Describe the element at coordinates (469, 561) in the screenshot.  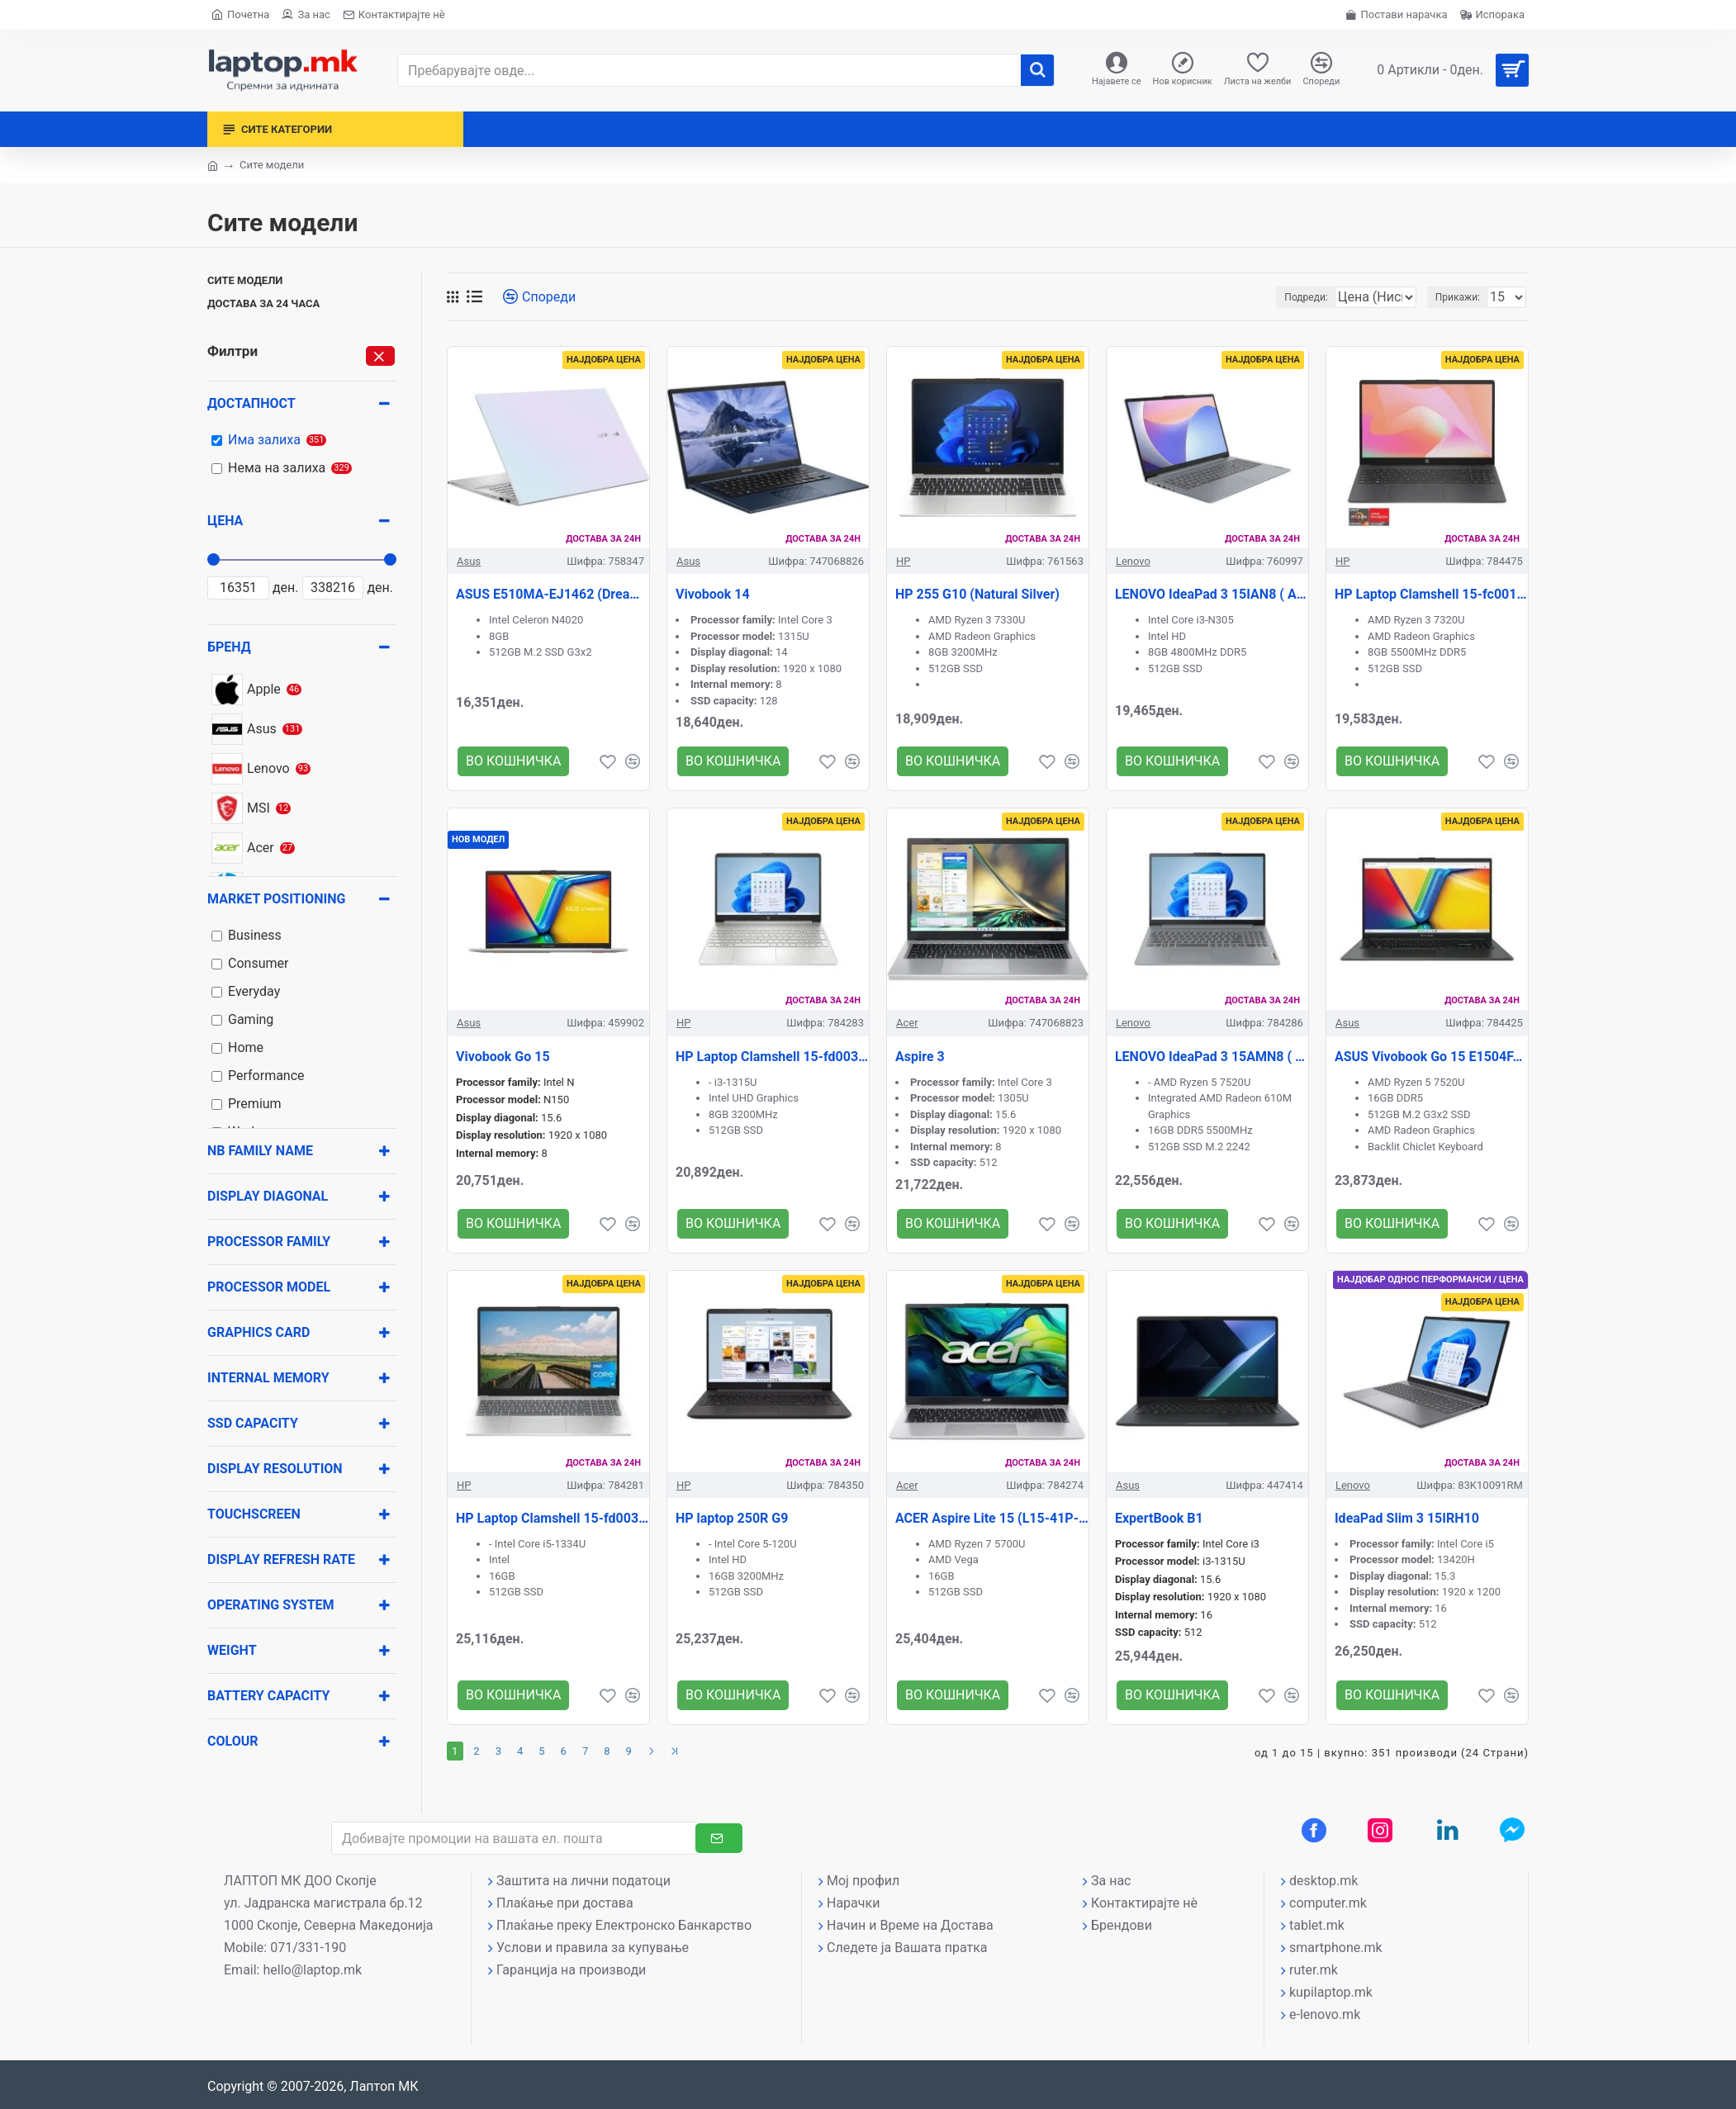
I see `Asus` at that location.